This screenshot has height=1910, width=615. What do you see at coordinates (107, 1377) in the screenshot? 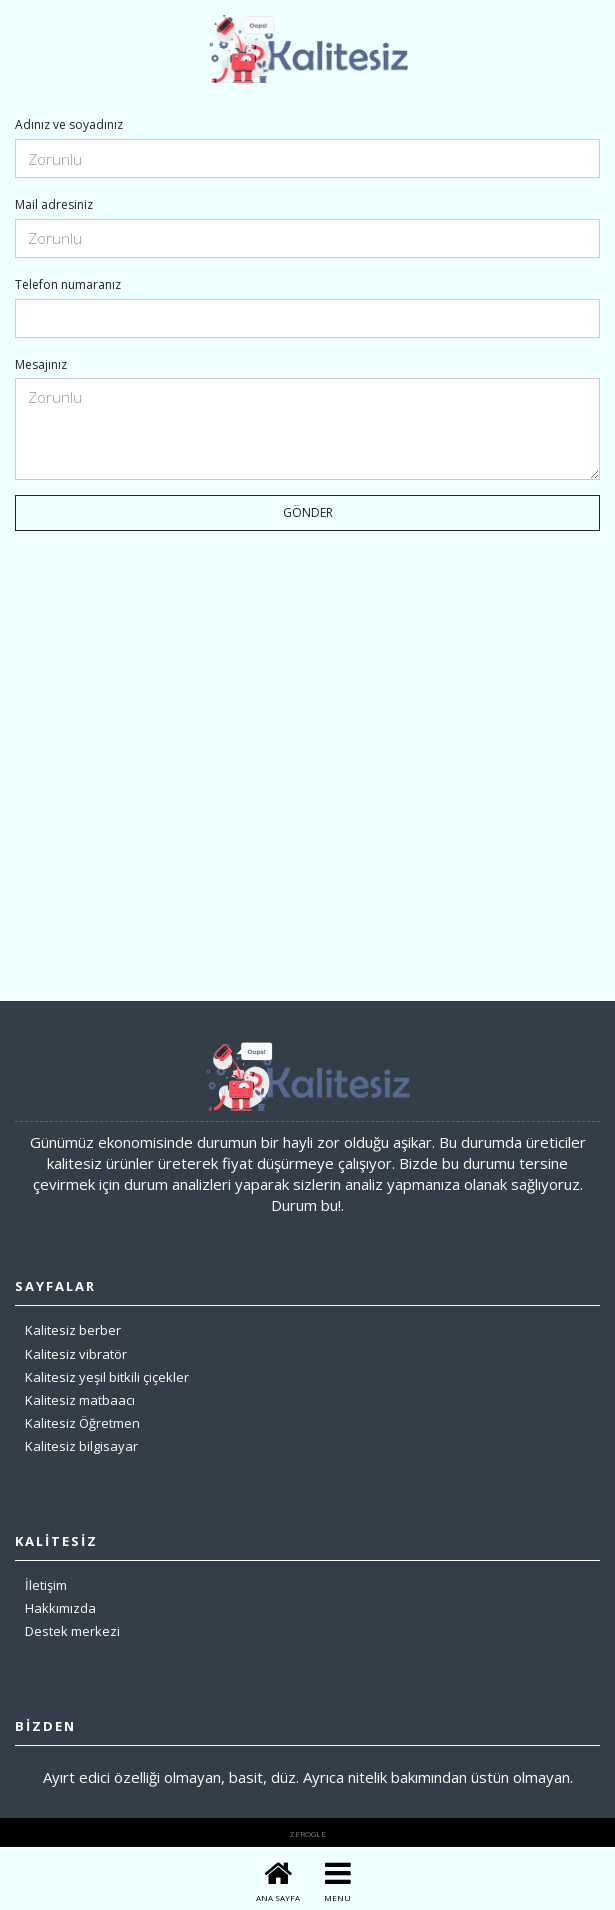
I see `Kalitesiz yeşil bitkili çiçekler` at bounding box center [107, 1377].